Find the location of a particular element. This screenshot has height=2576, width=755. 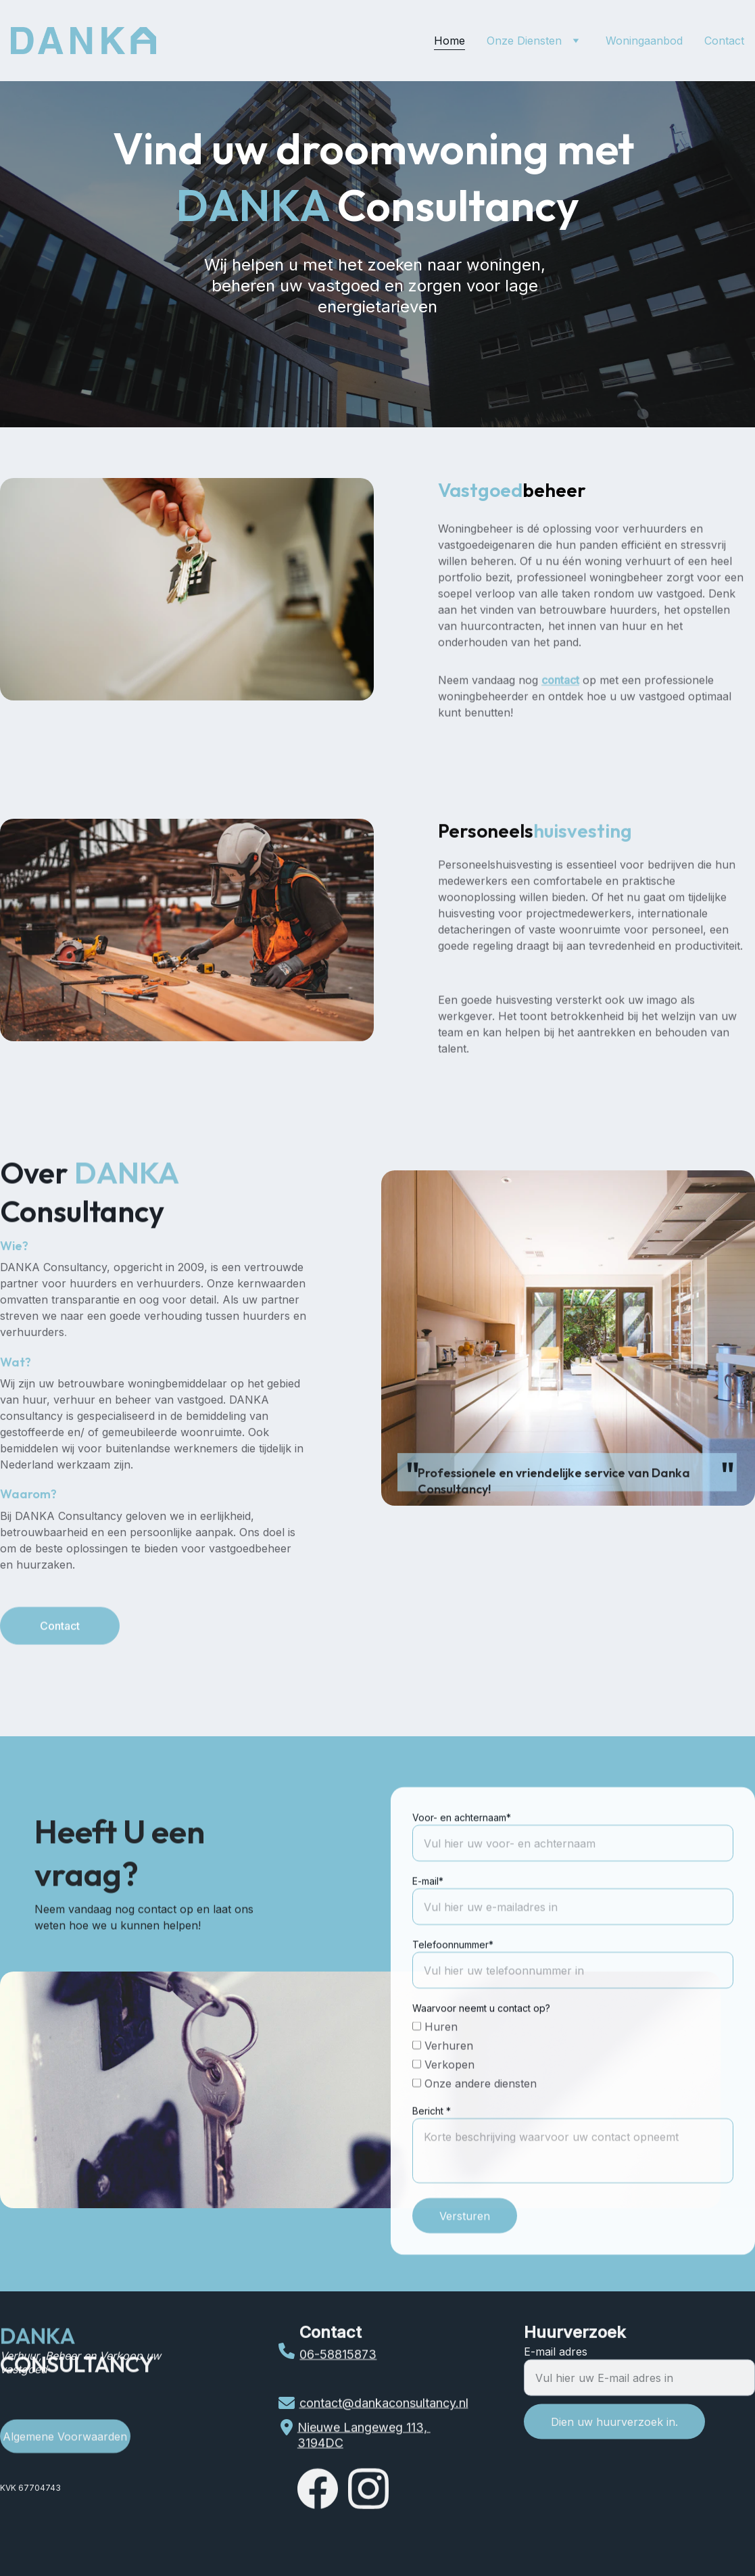

Contact is located at coordinates (724, 40).